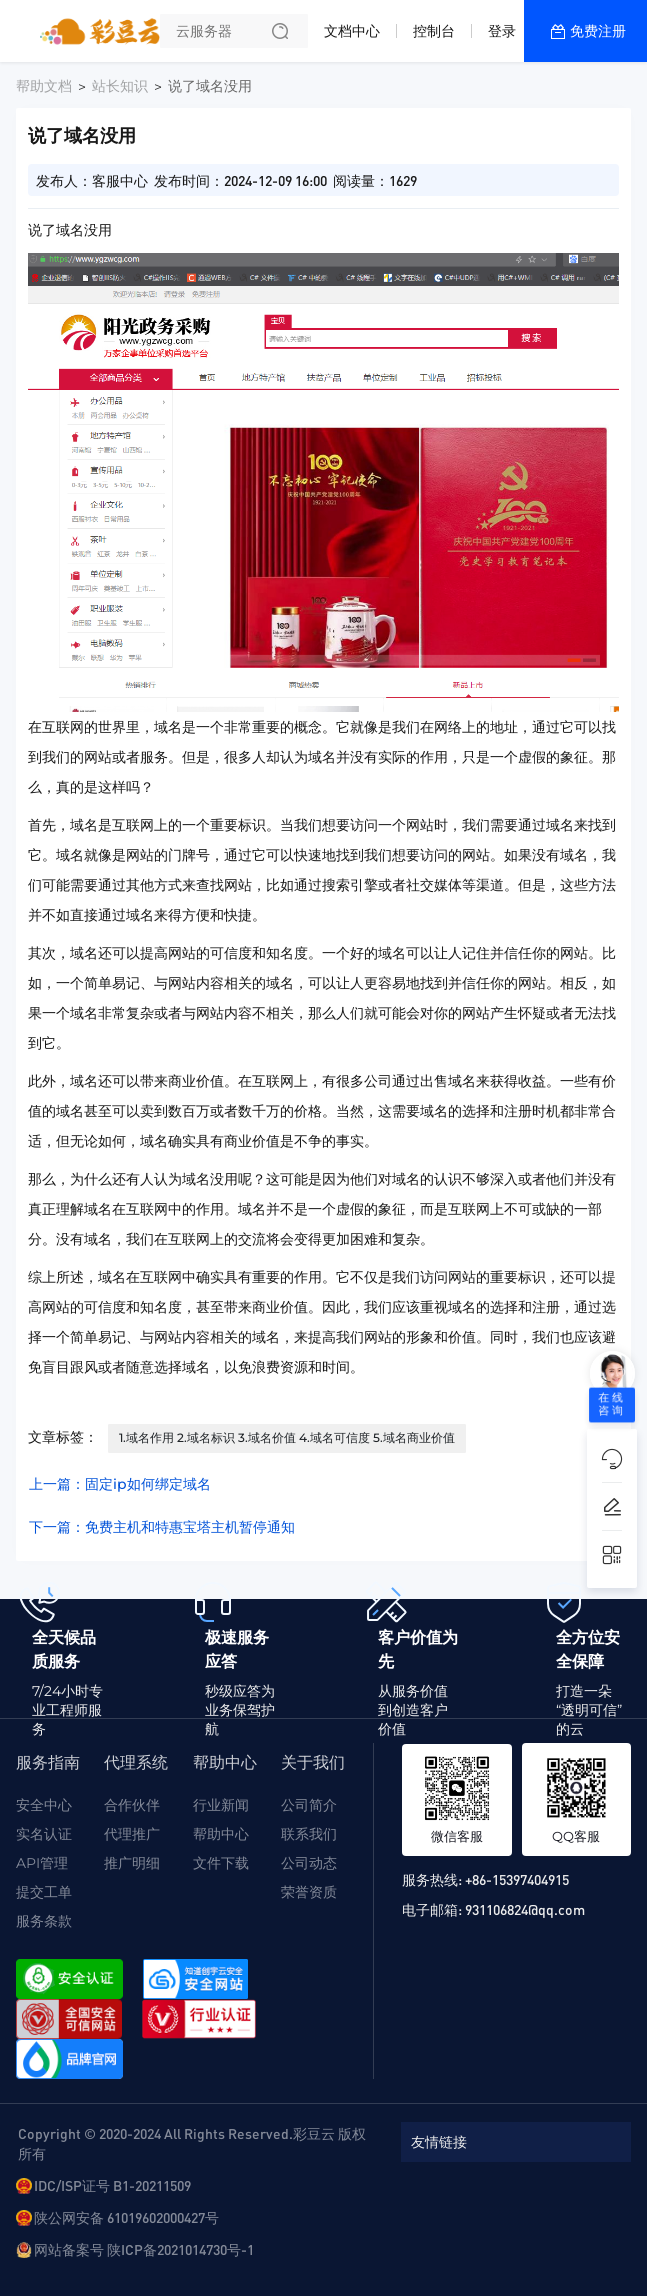 This screenshot has height=2296, width=647. I want to click on 推广明细, so click(132, 1863).